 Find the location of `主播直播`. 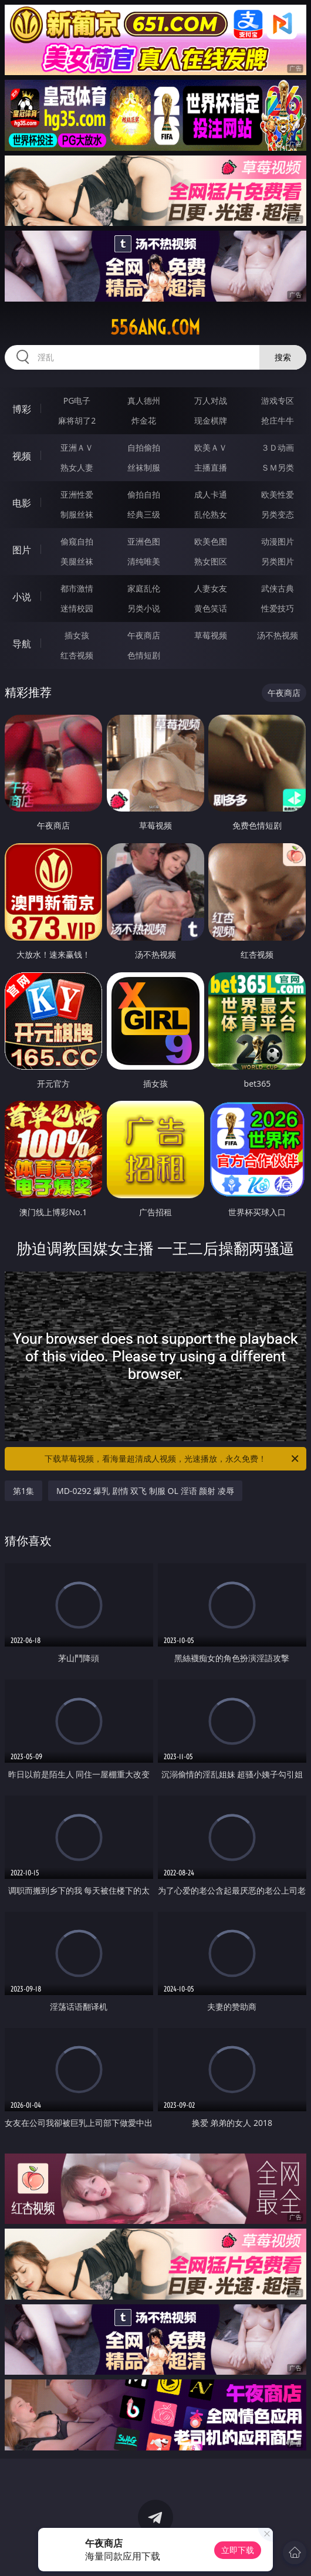

主播直播 is located at coordinates (210, 467).